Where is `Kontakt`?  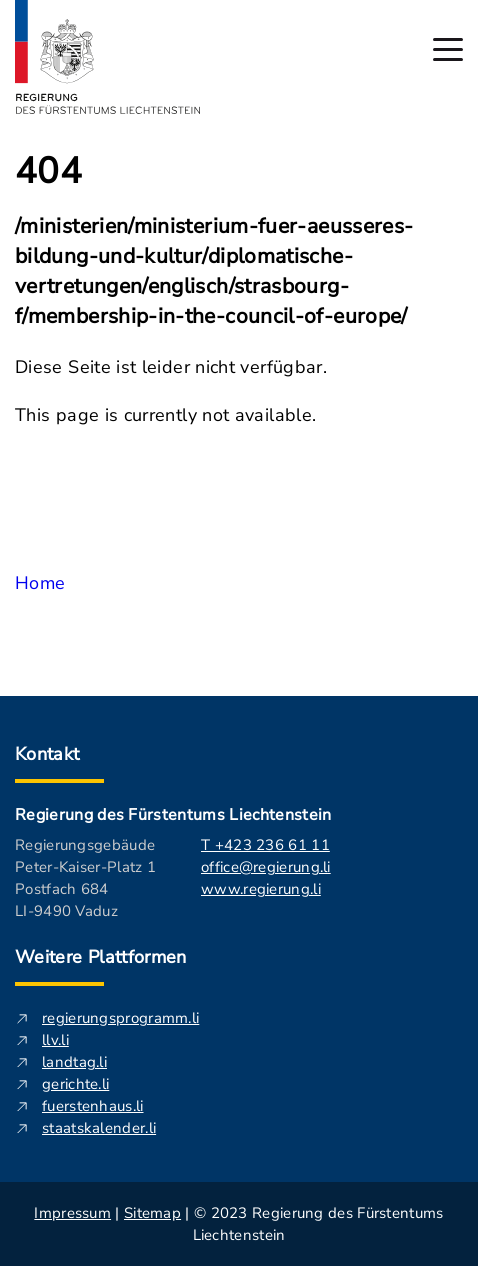 Kontakt is located at coordinates (47, 754).